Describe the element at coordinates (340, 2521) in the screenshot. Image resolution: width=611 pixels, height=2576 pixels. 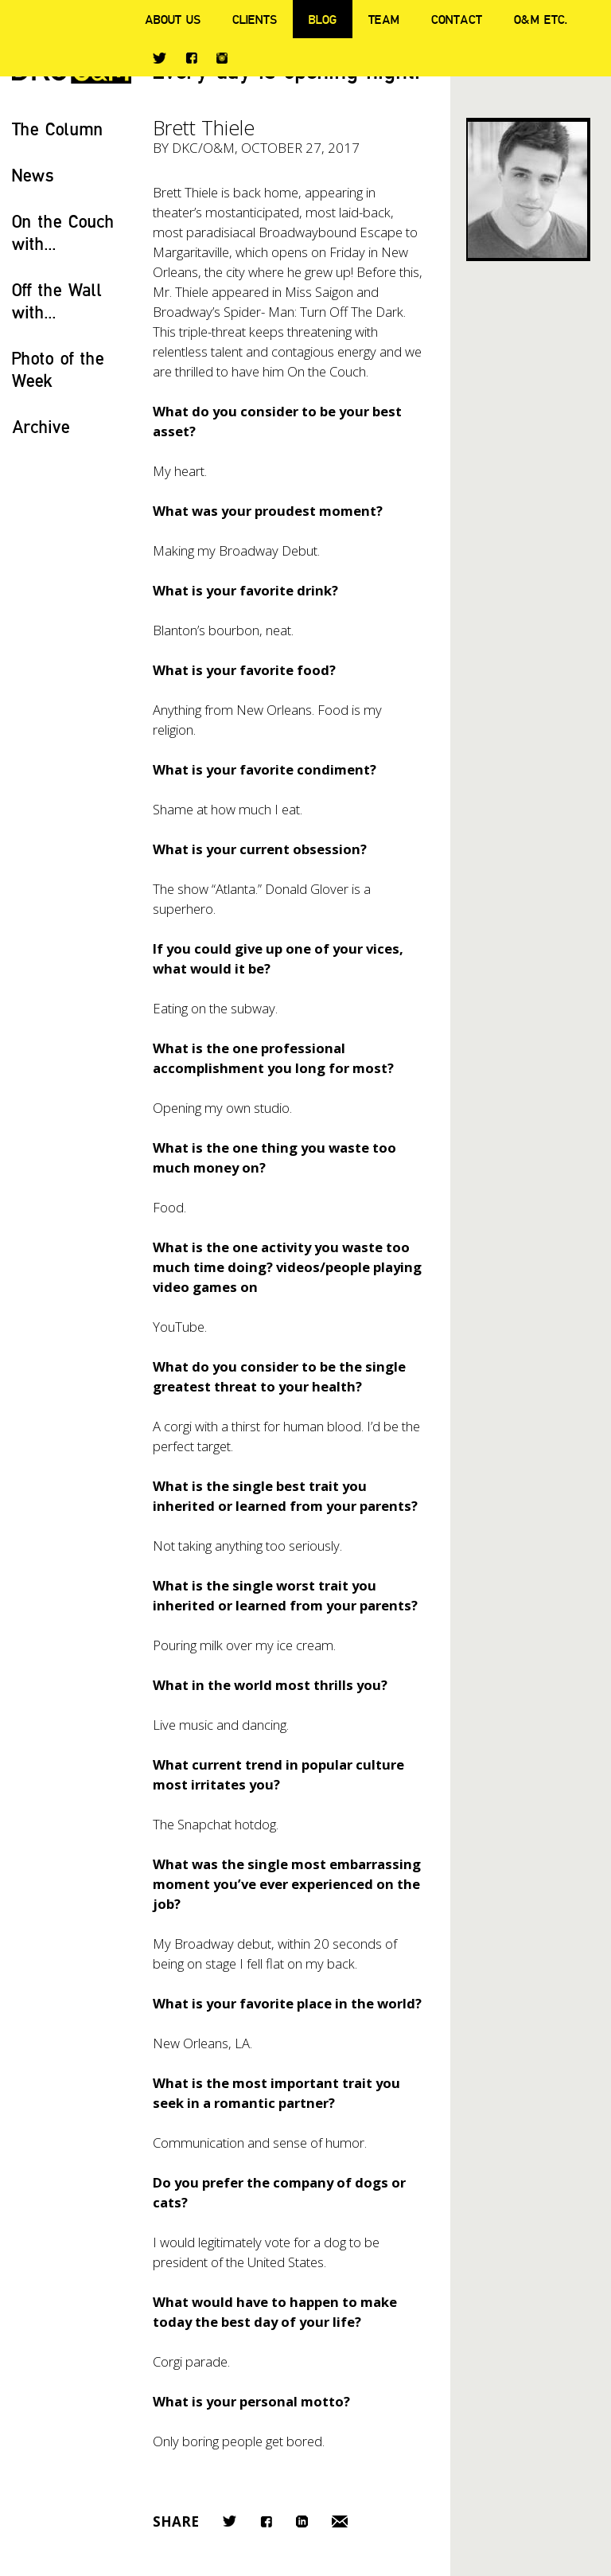
I see `Email` at that location.